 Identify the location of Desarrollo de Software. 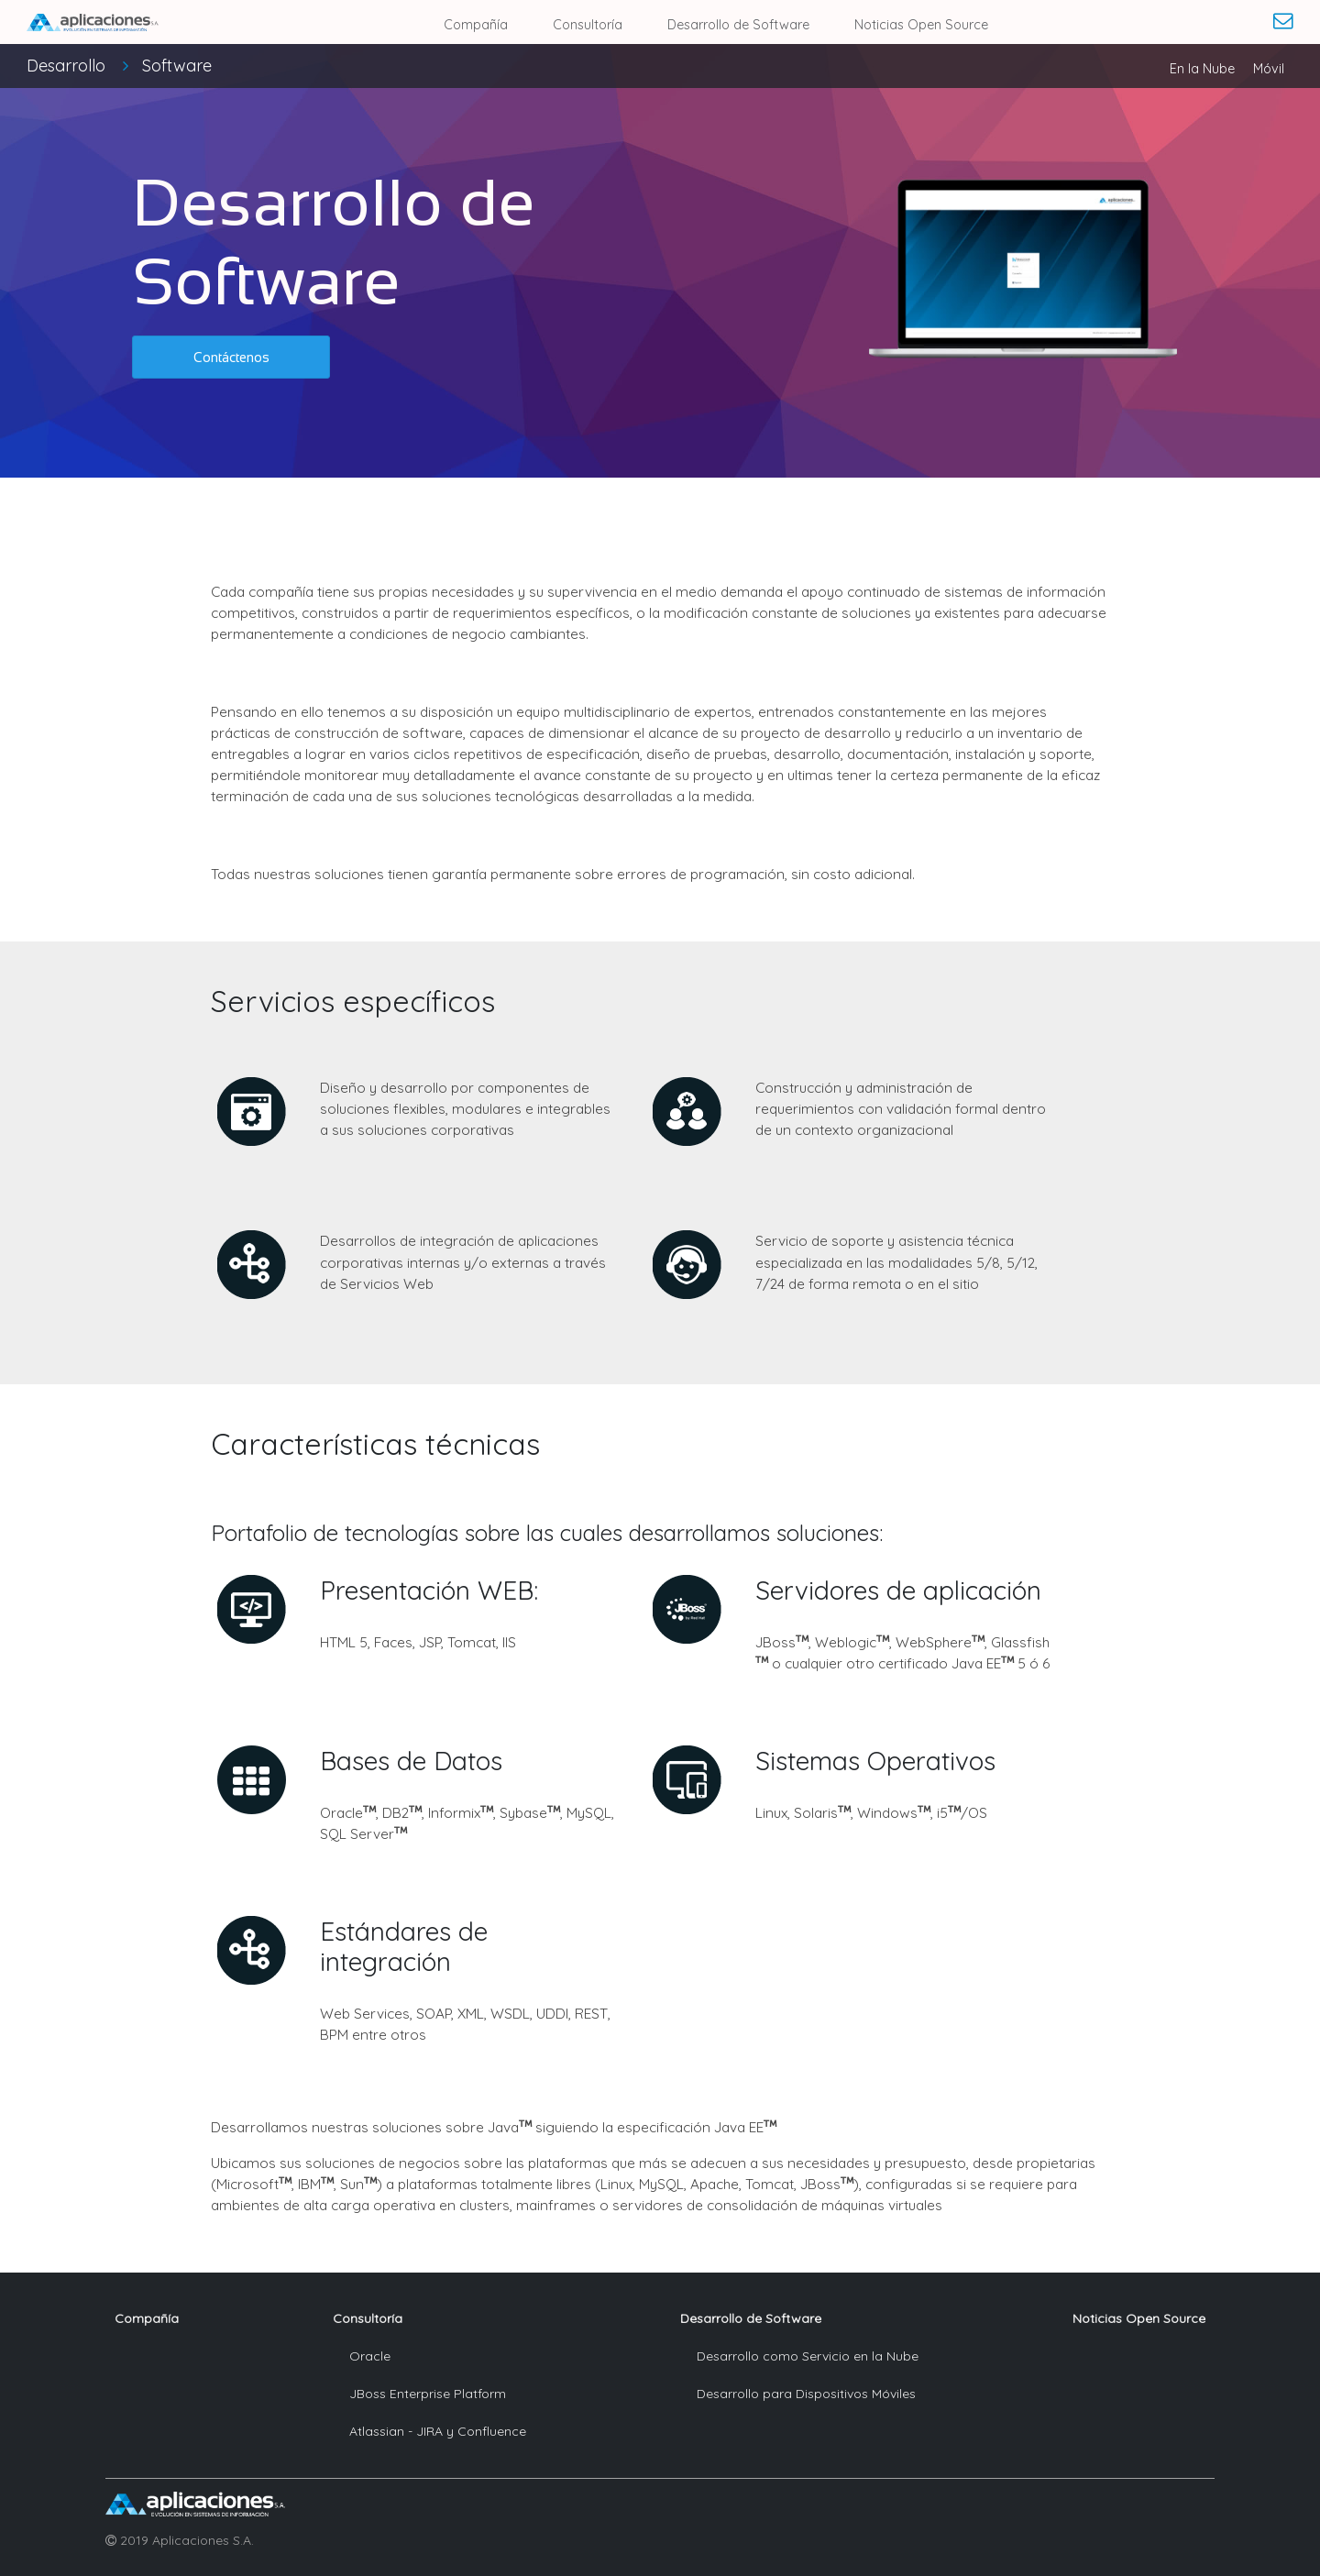
(738, 25).